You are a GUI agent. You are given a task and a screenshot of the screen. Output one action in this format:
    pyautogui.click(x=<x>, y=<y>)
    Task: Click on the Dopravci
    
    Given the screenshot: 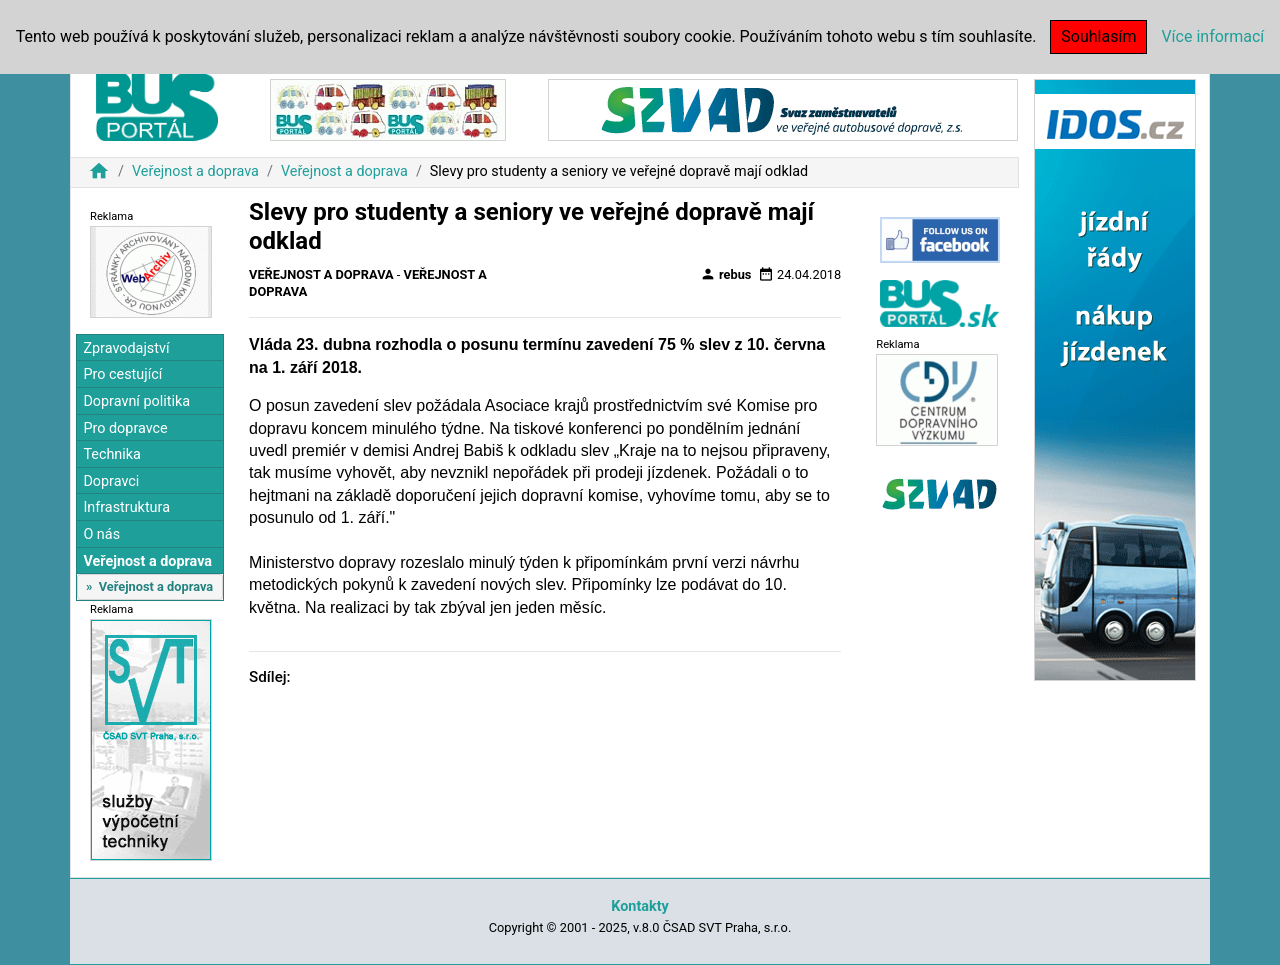 What is the action you would take?
    pyautogui.click(x=111, y=481)
    